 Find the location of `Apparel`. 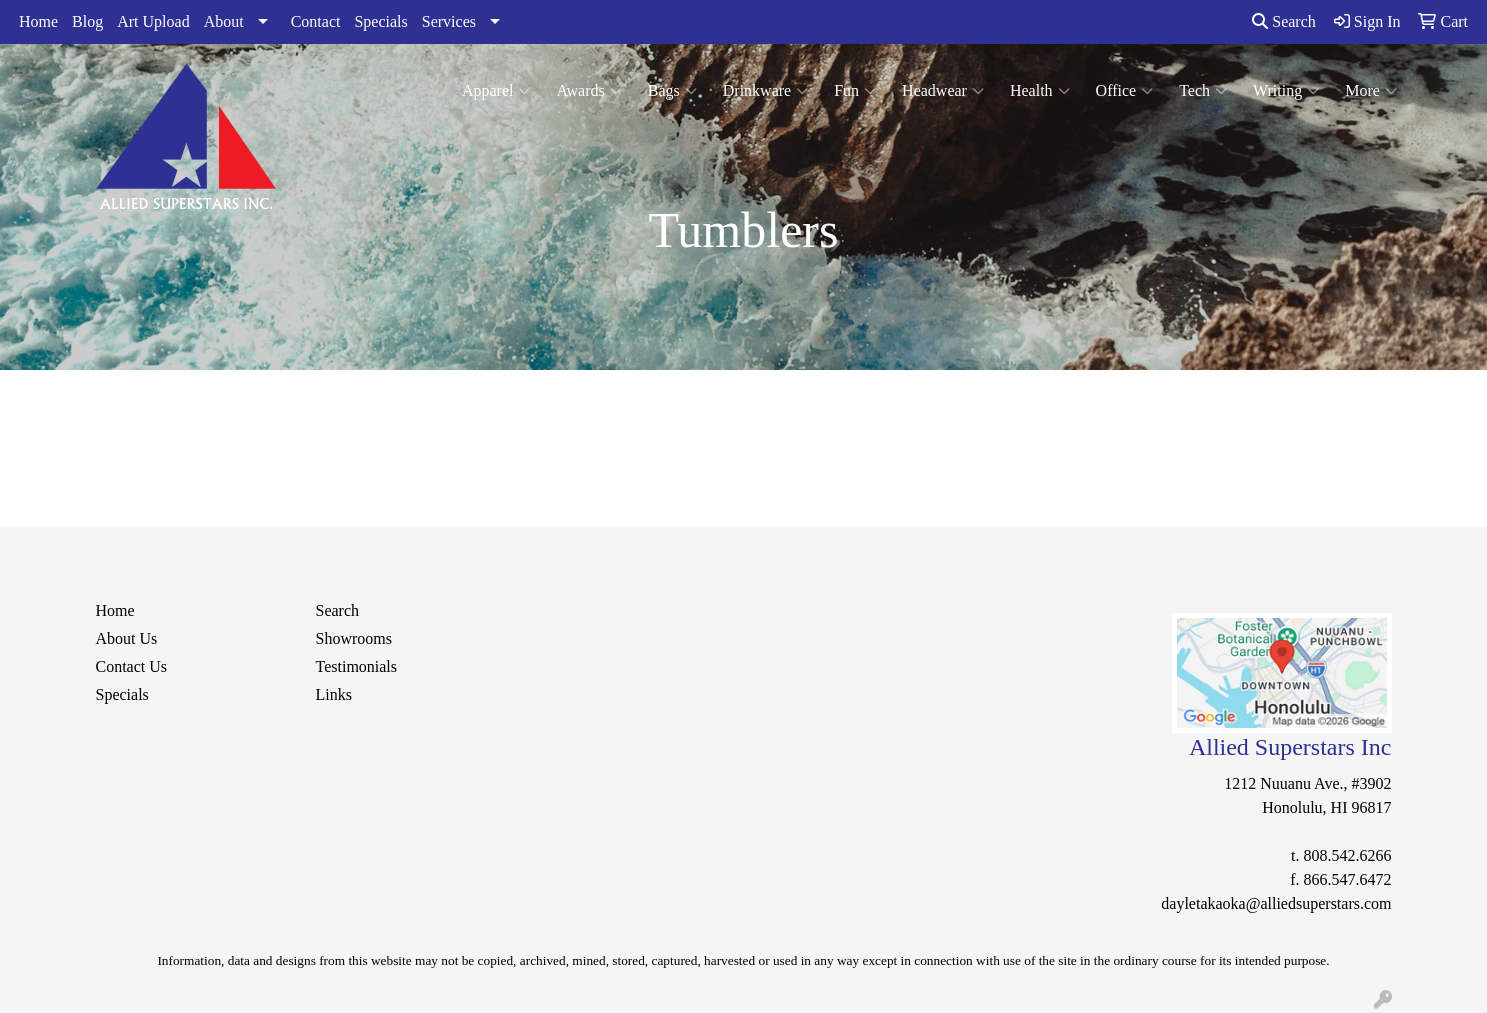

Apparel is located at coordinates (496, 91).